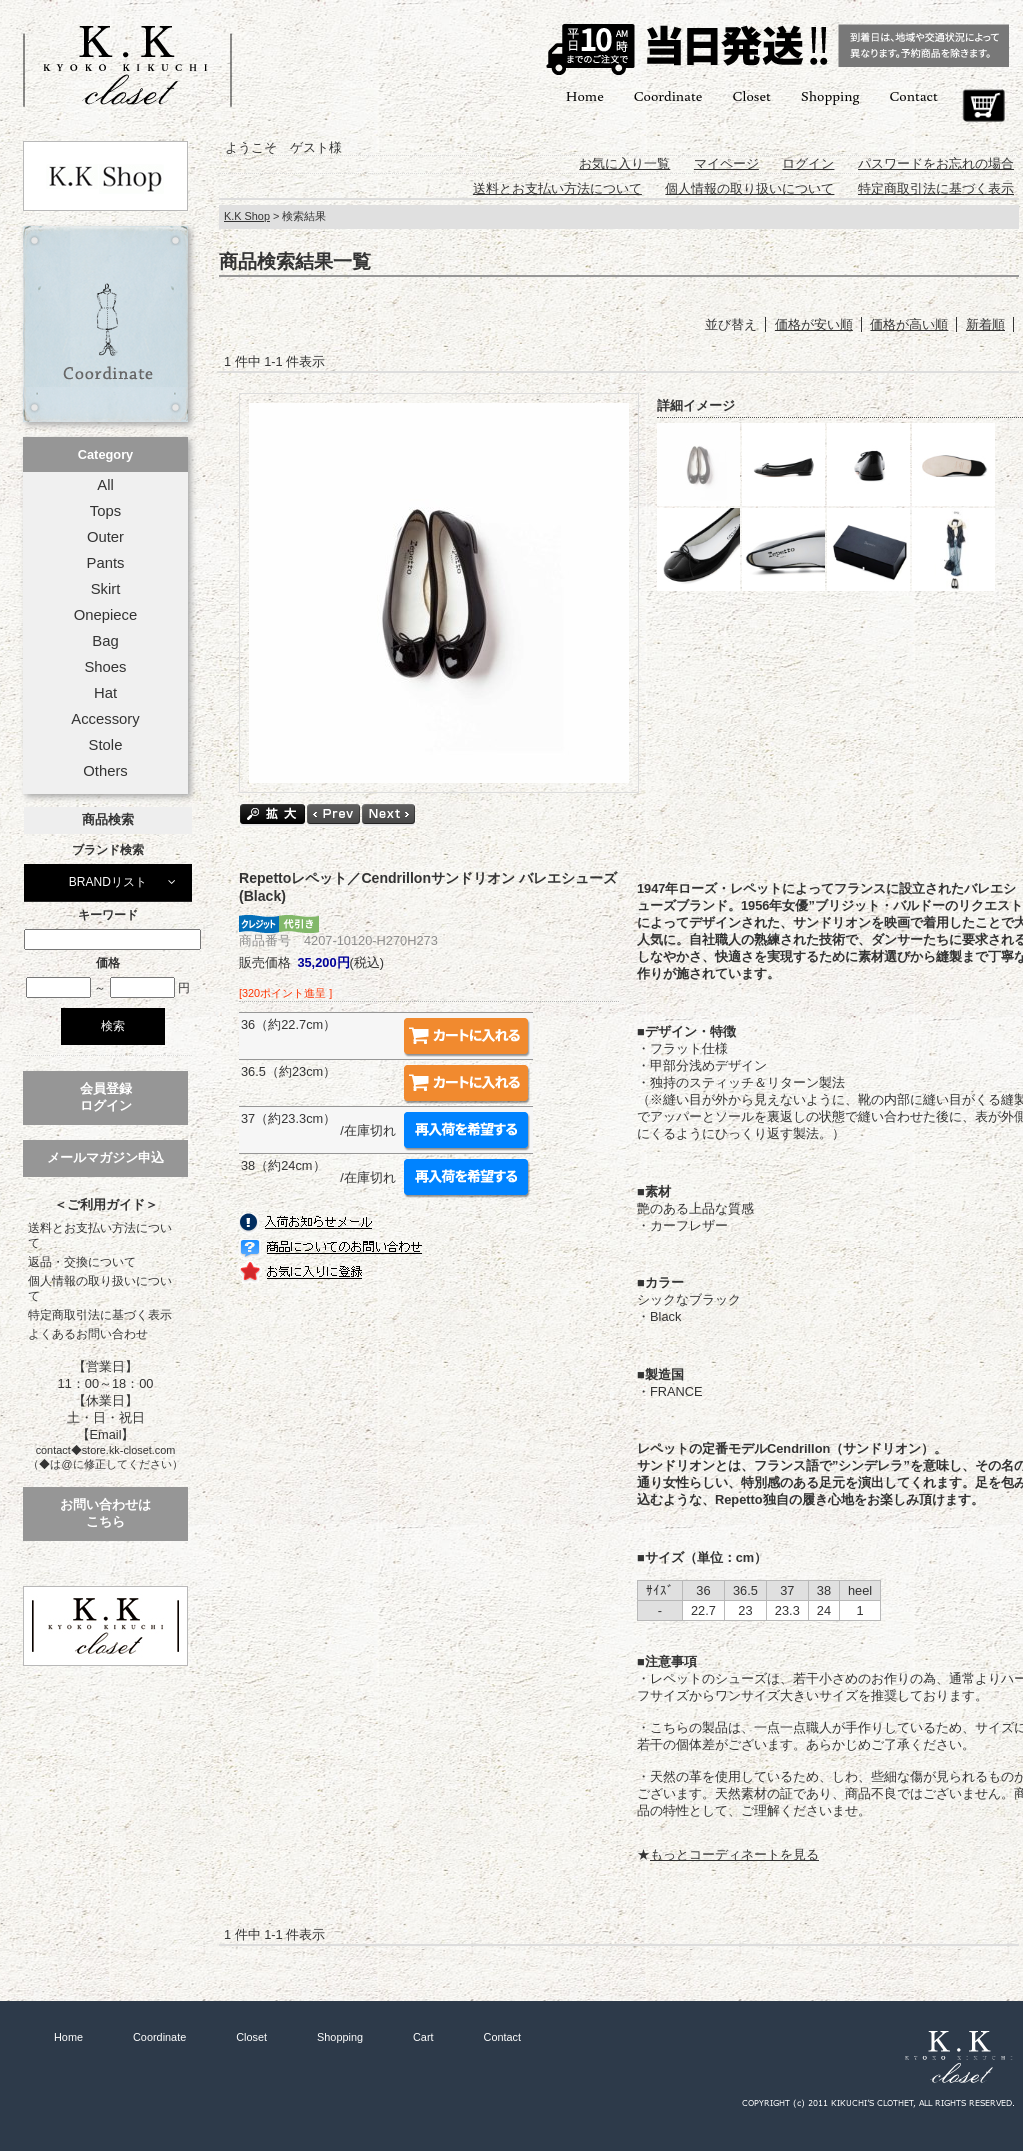  Describe the element at coordinates (808, 163) in the screenshot. I see `ログイン` at that location.